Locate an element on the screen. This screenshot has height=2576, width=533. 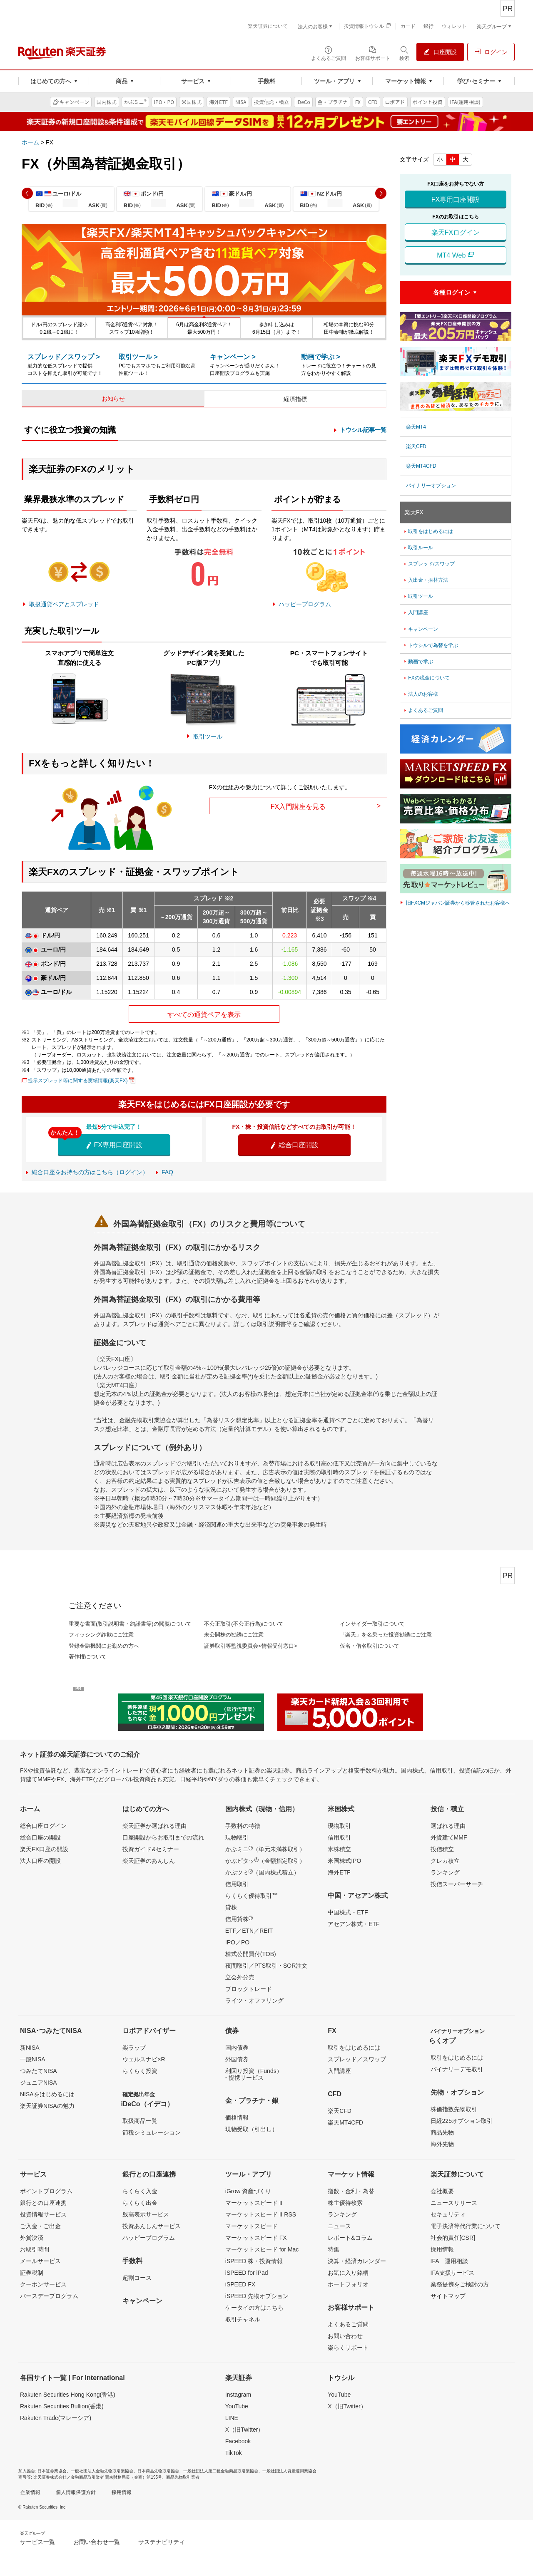
楽天FX is located at coordinates (413, 512).